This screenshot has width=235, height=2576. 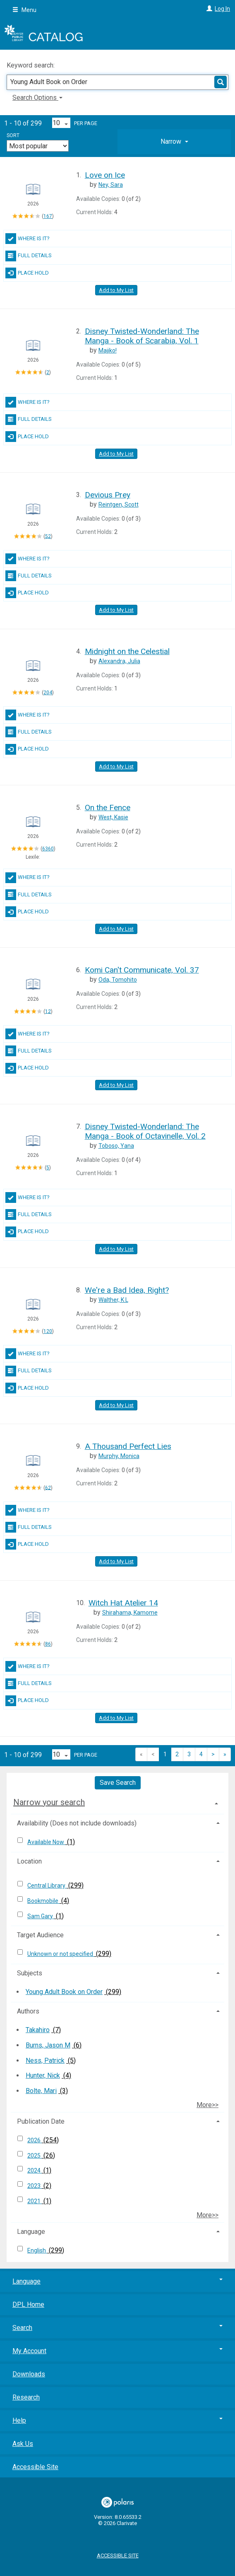 I want to click on Where Is It?, so click(x=27, y=238).